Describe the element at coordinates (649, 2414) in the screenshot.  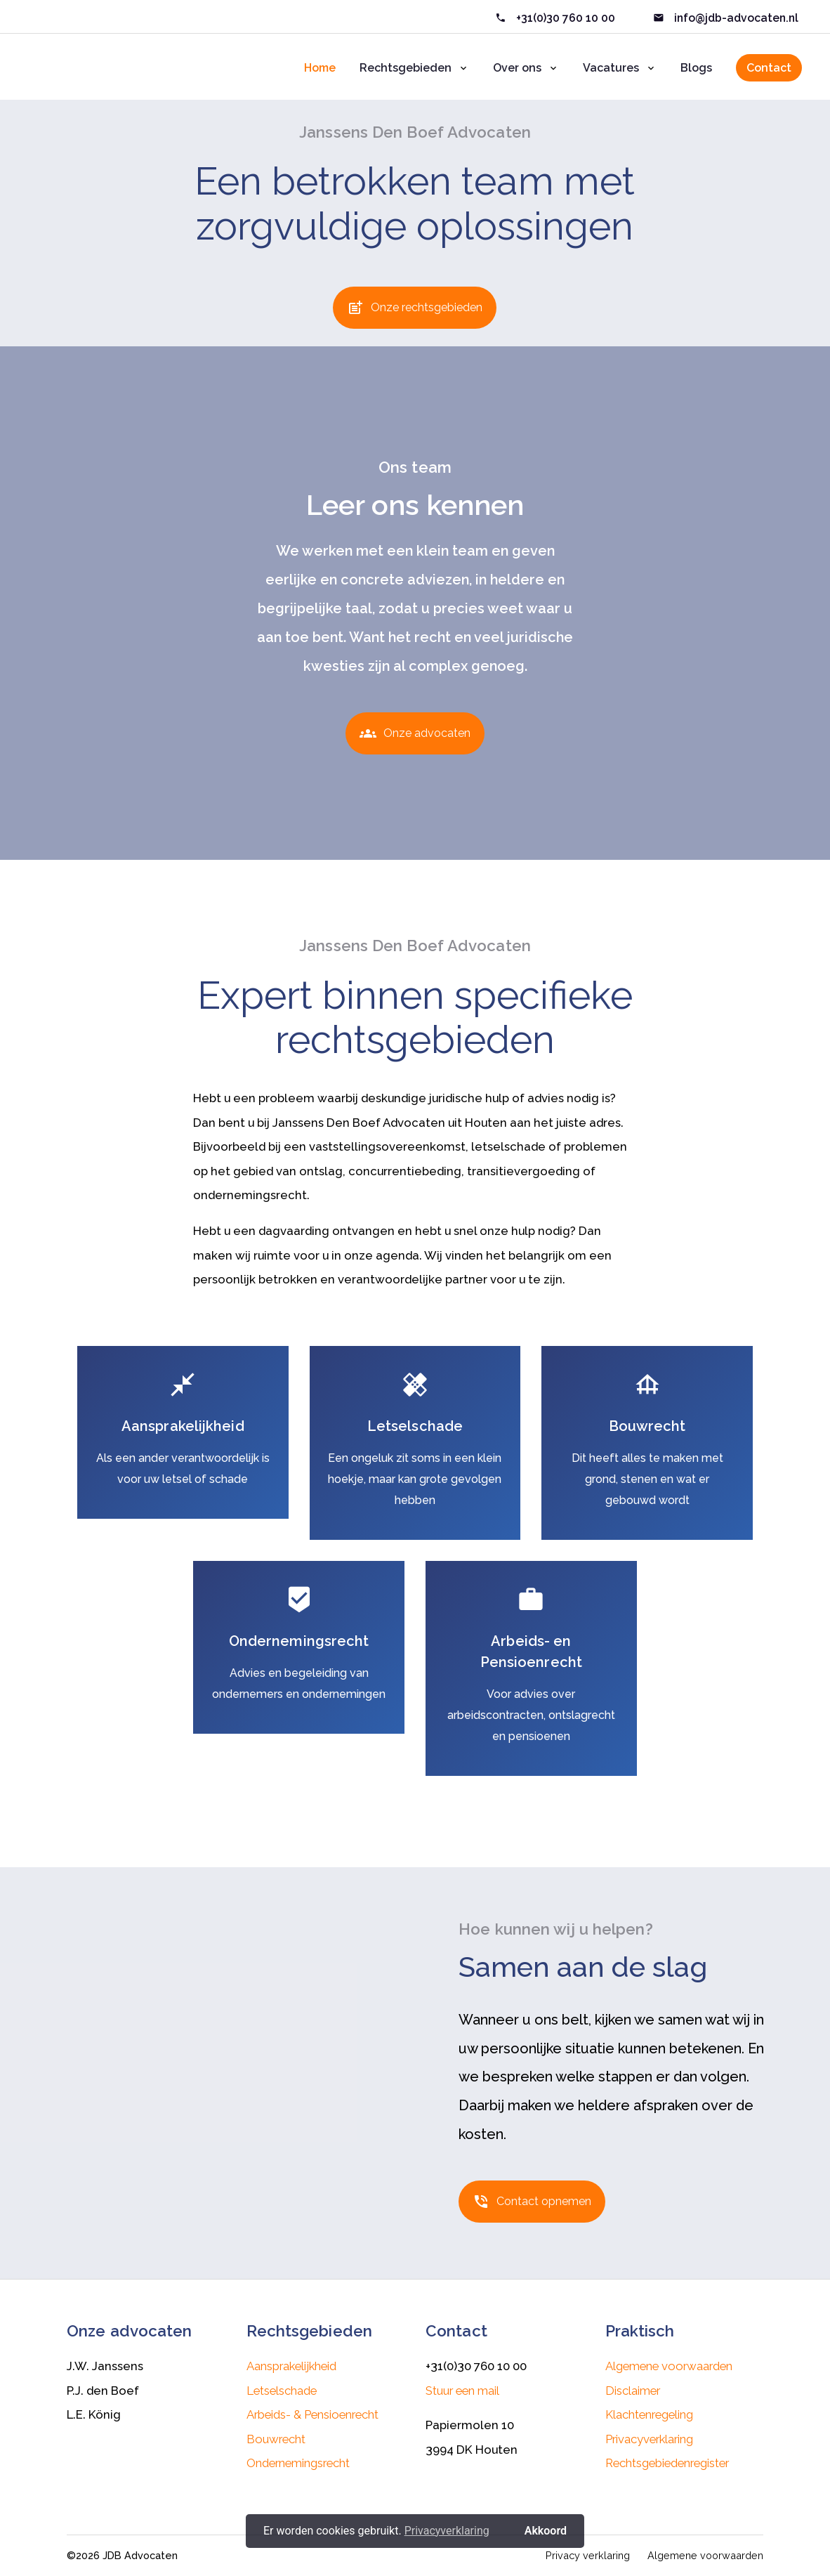
I see `Klachtenregeling` at that location.